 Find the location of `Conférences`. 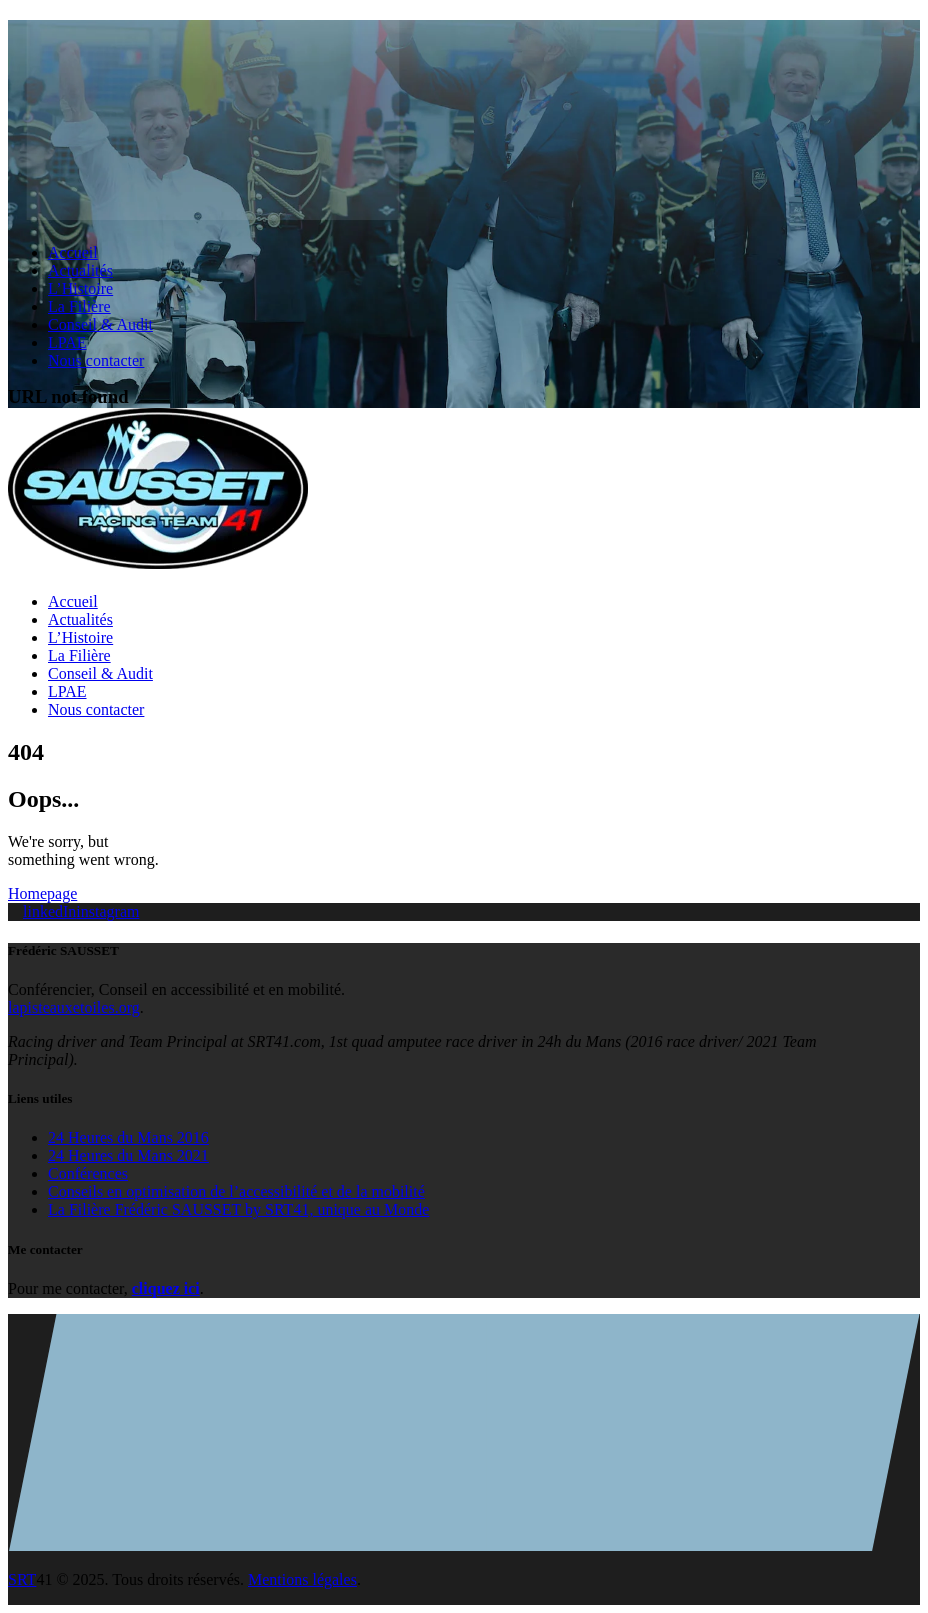

Conférences is located at coordinates (88, 1173).